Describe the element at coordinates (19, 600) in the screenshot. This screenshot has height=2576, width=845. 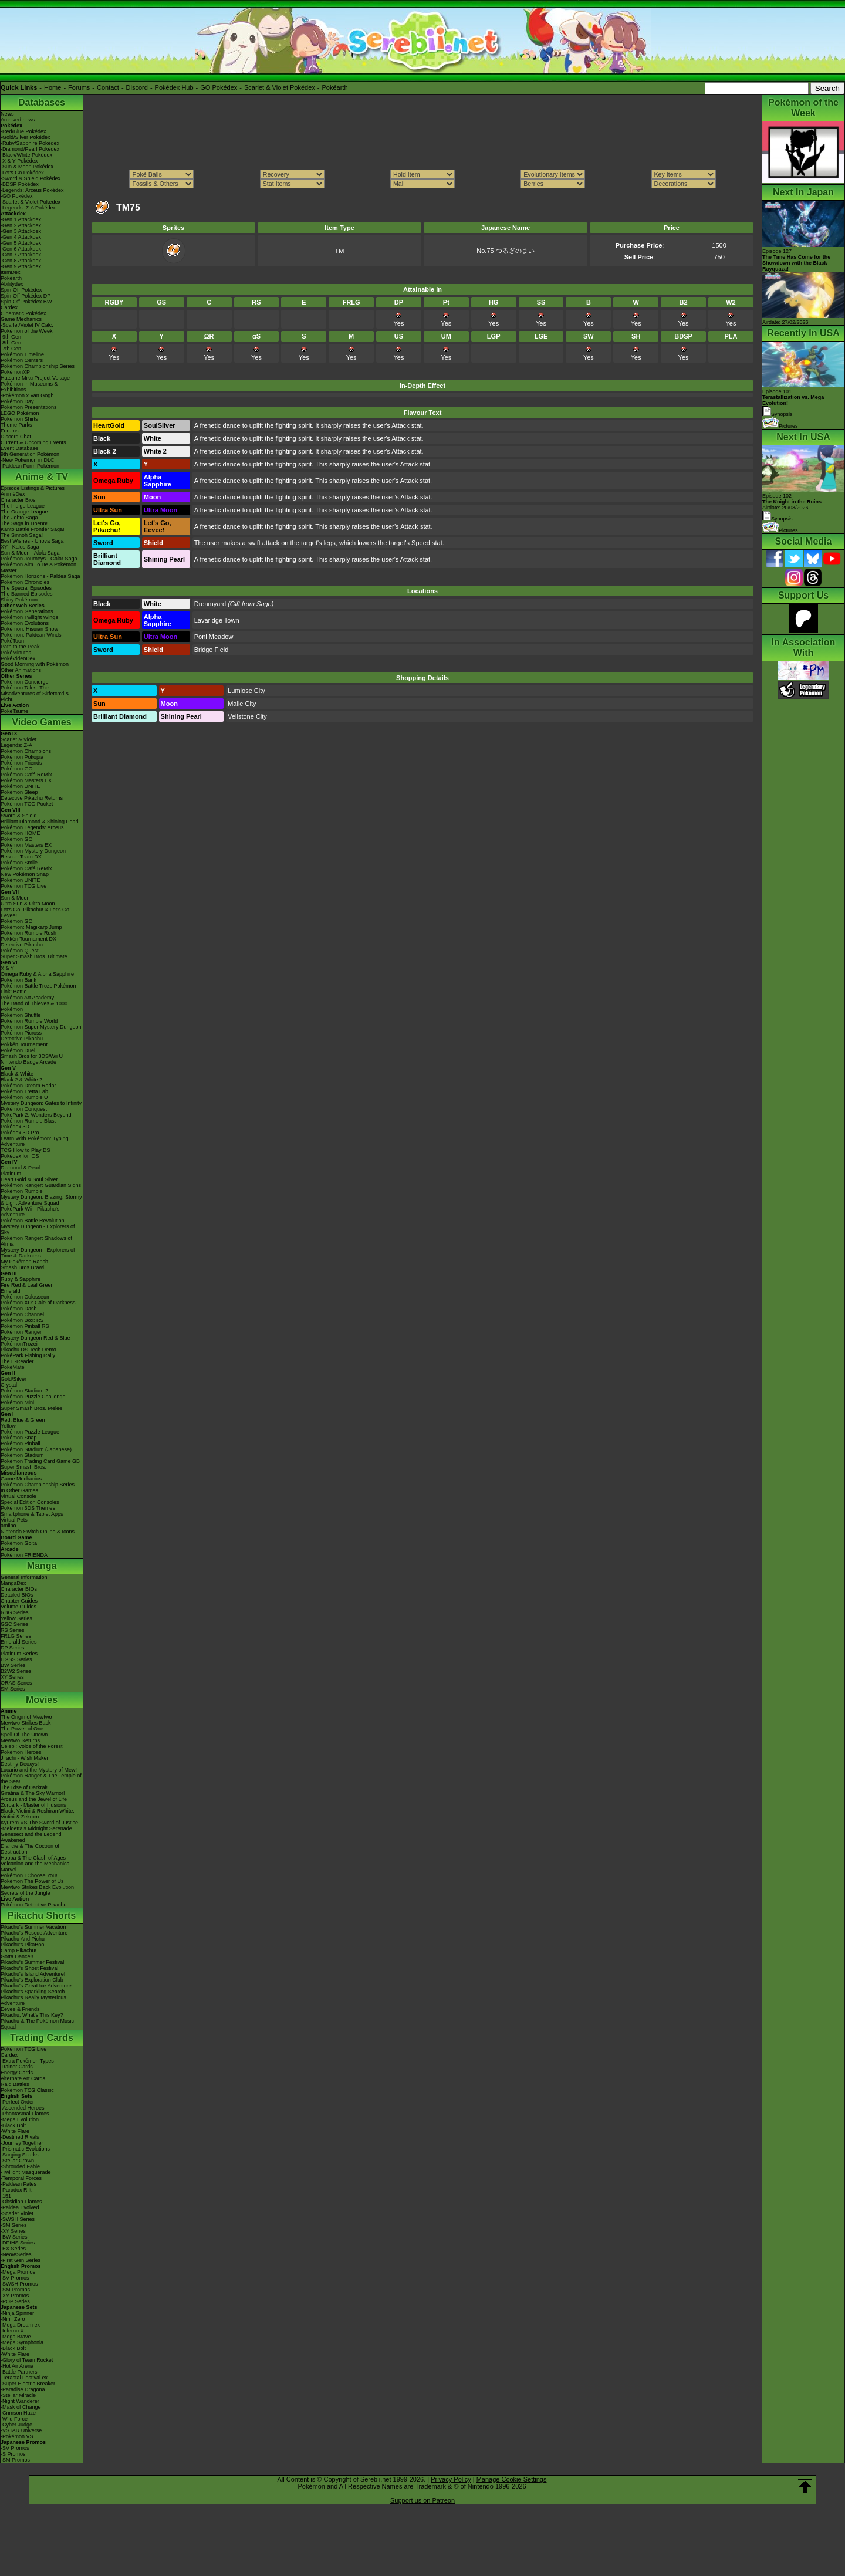
I see `Shiny Pokémon` at that location.